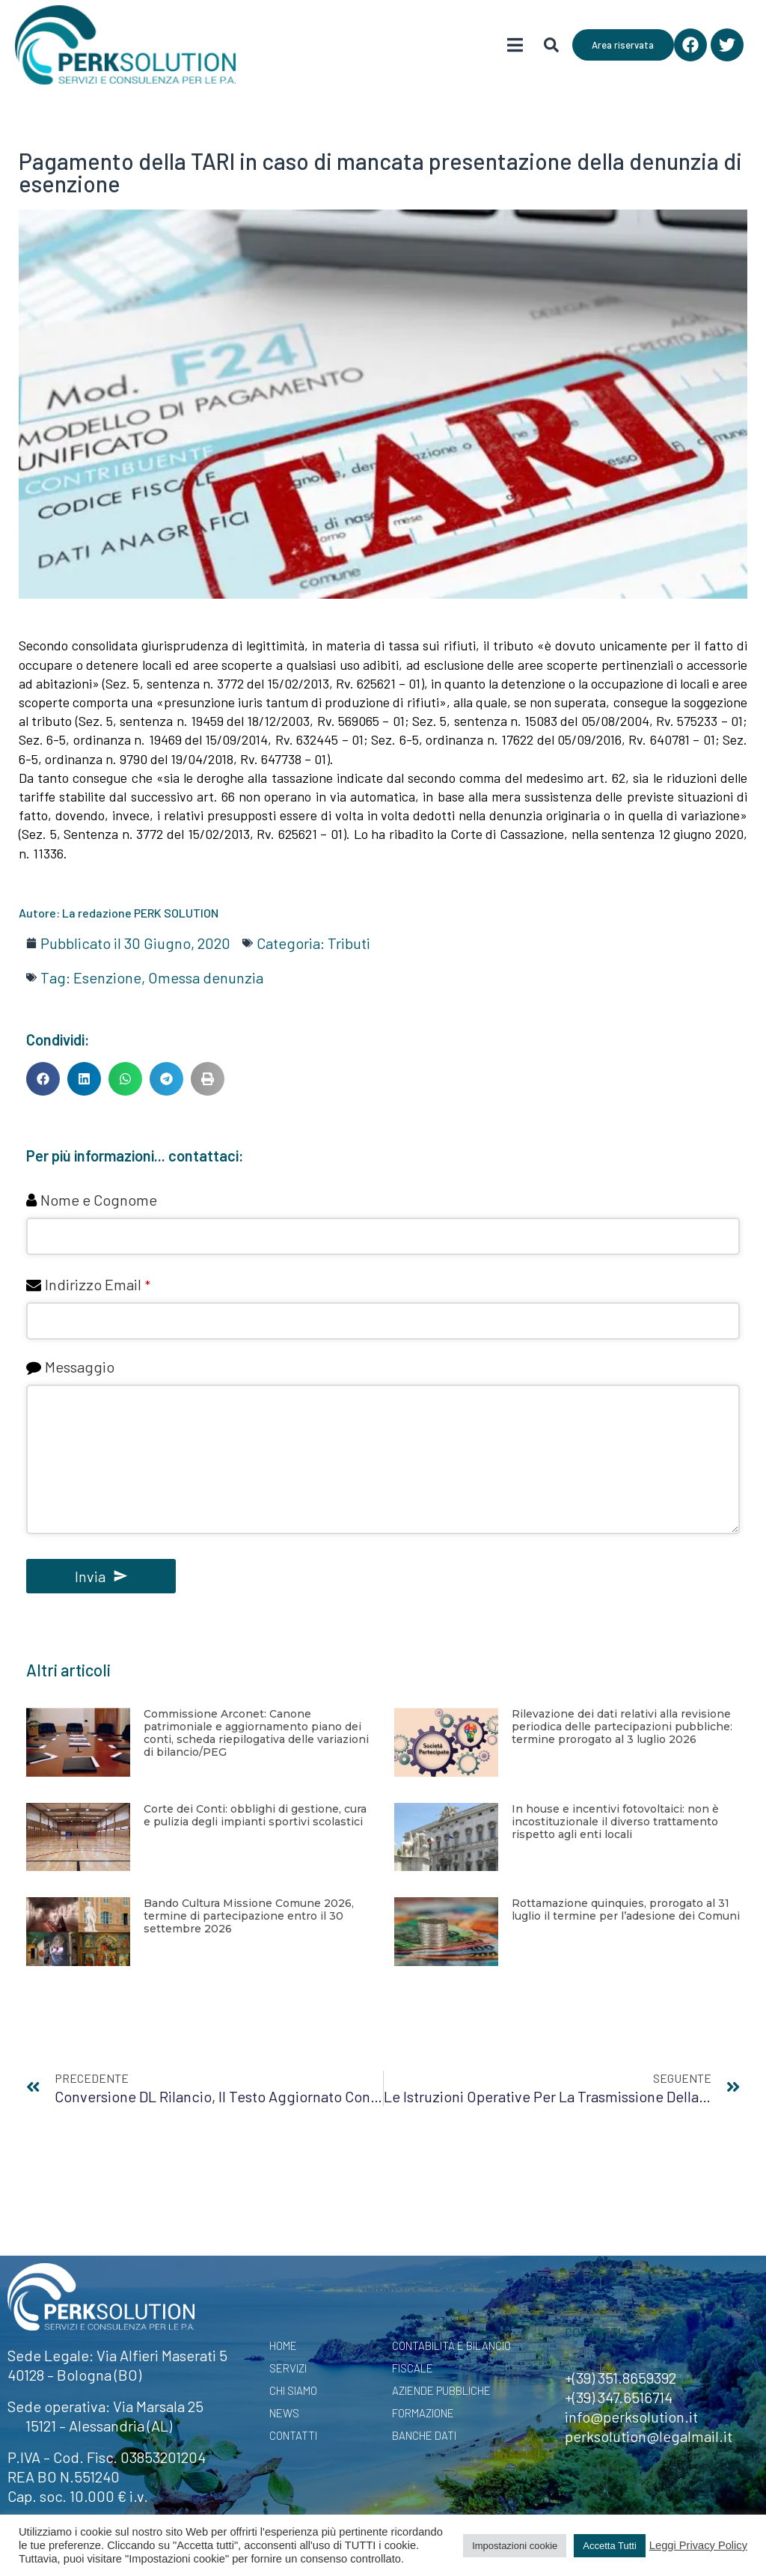 The image size is (766, 2576). Describe the element at coordinates (249, 1915) in the screenshot. I see `Bando Cultura Missione Comune 2026, termine di partecipazione entro il 30 settembre 2026` at that location.